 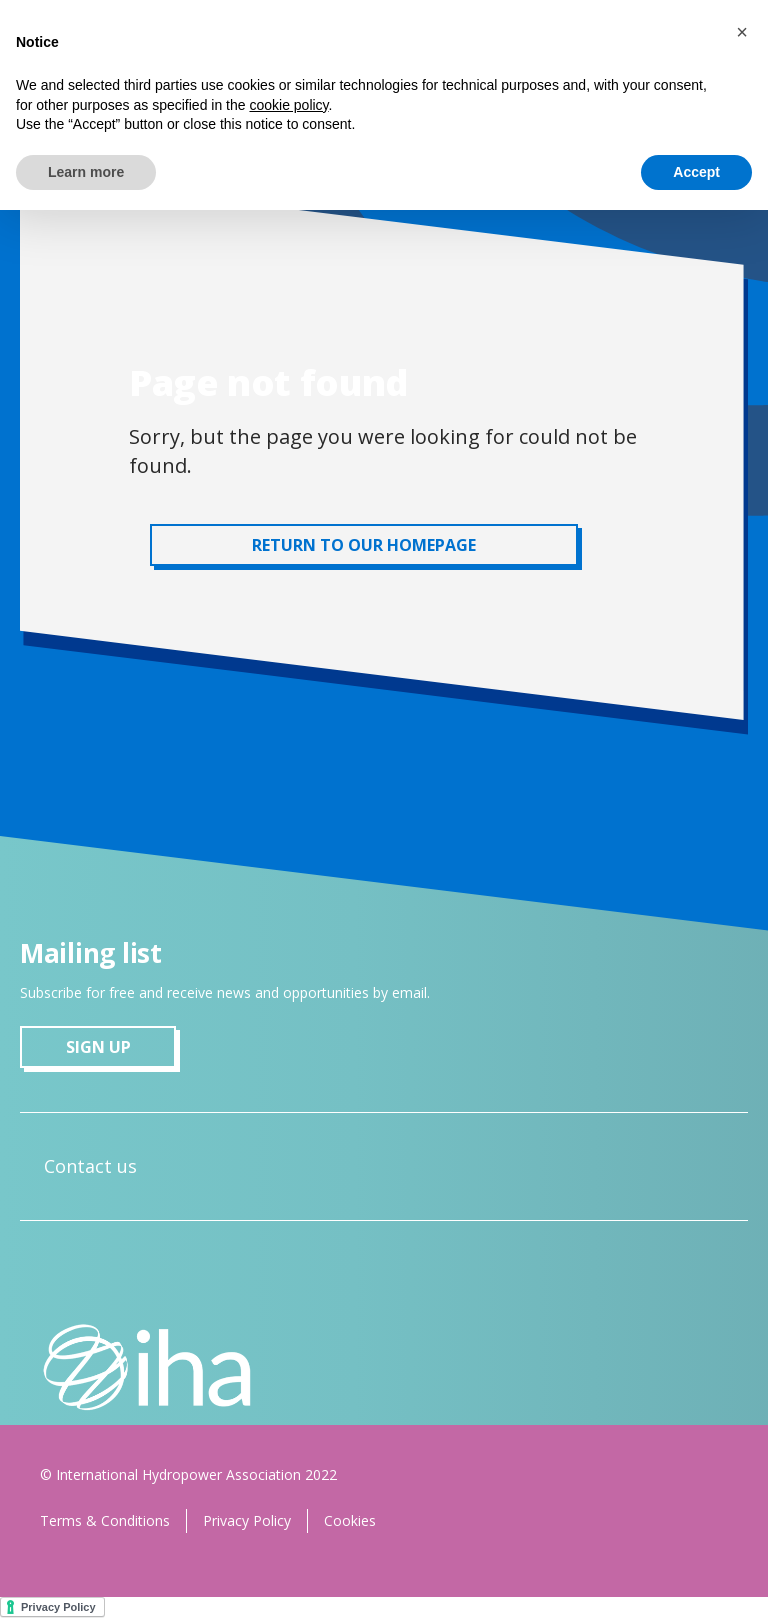 What do you see at coordinates (86, 172) in the screenshot?
I see `Learn more [button]` at bounding box center [86, 172].